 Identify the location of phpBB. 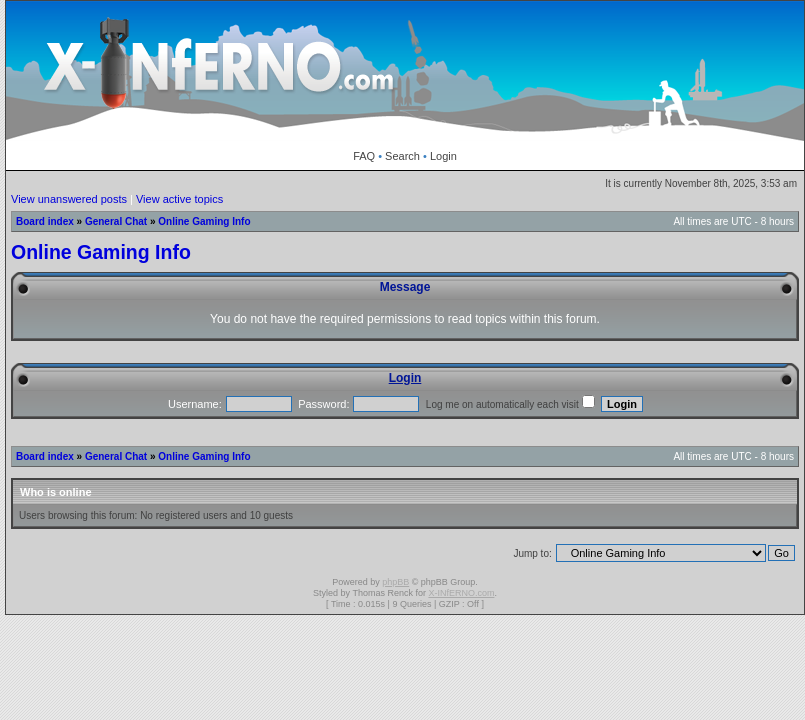
(395, 582).